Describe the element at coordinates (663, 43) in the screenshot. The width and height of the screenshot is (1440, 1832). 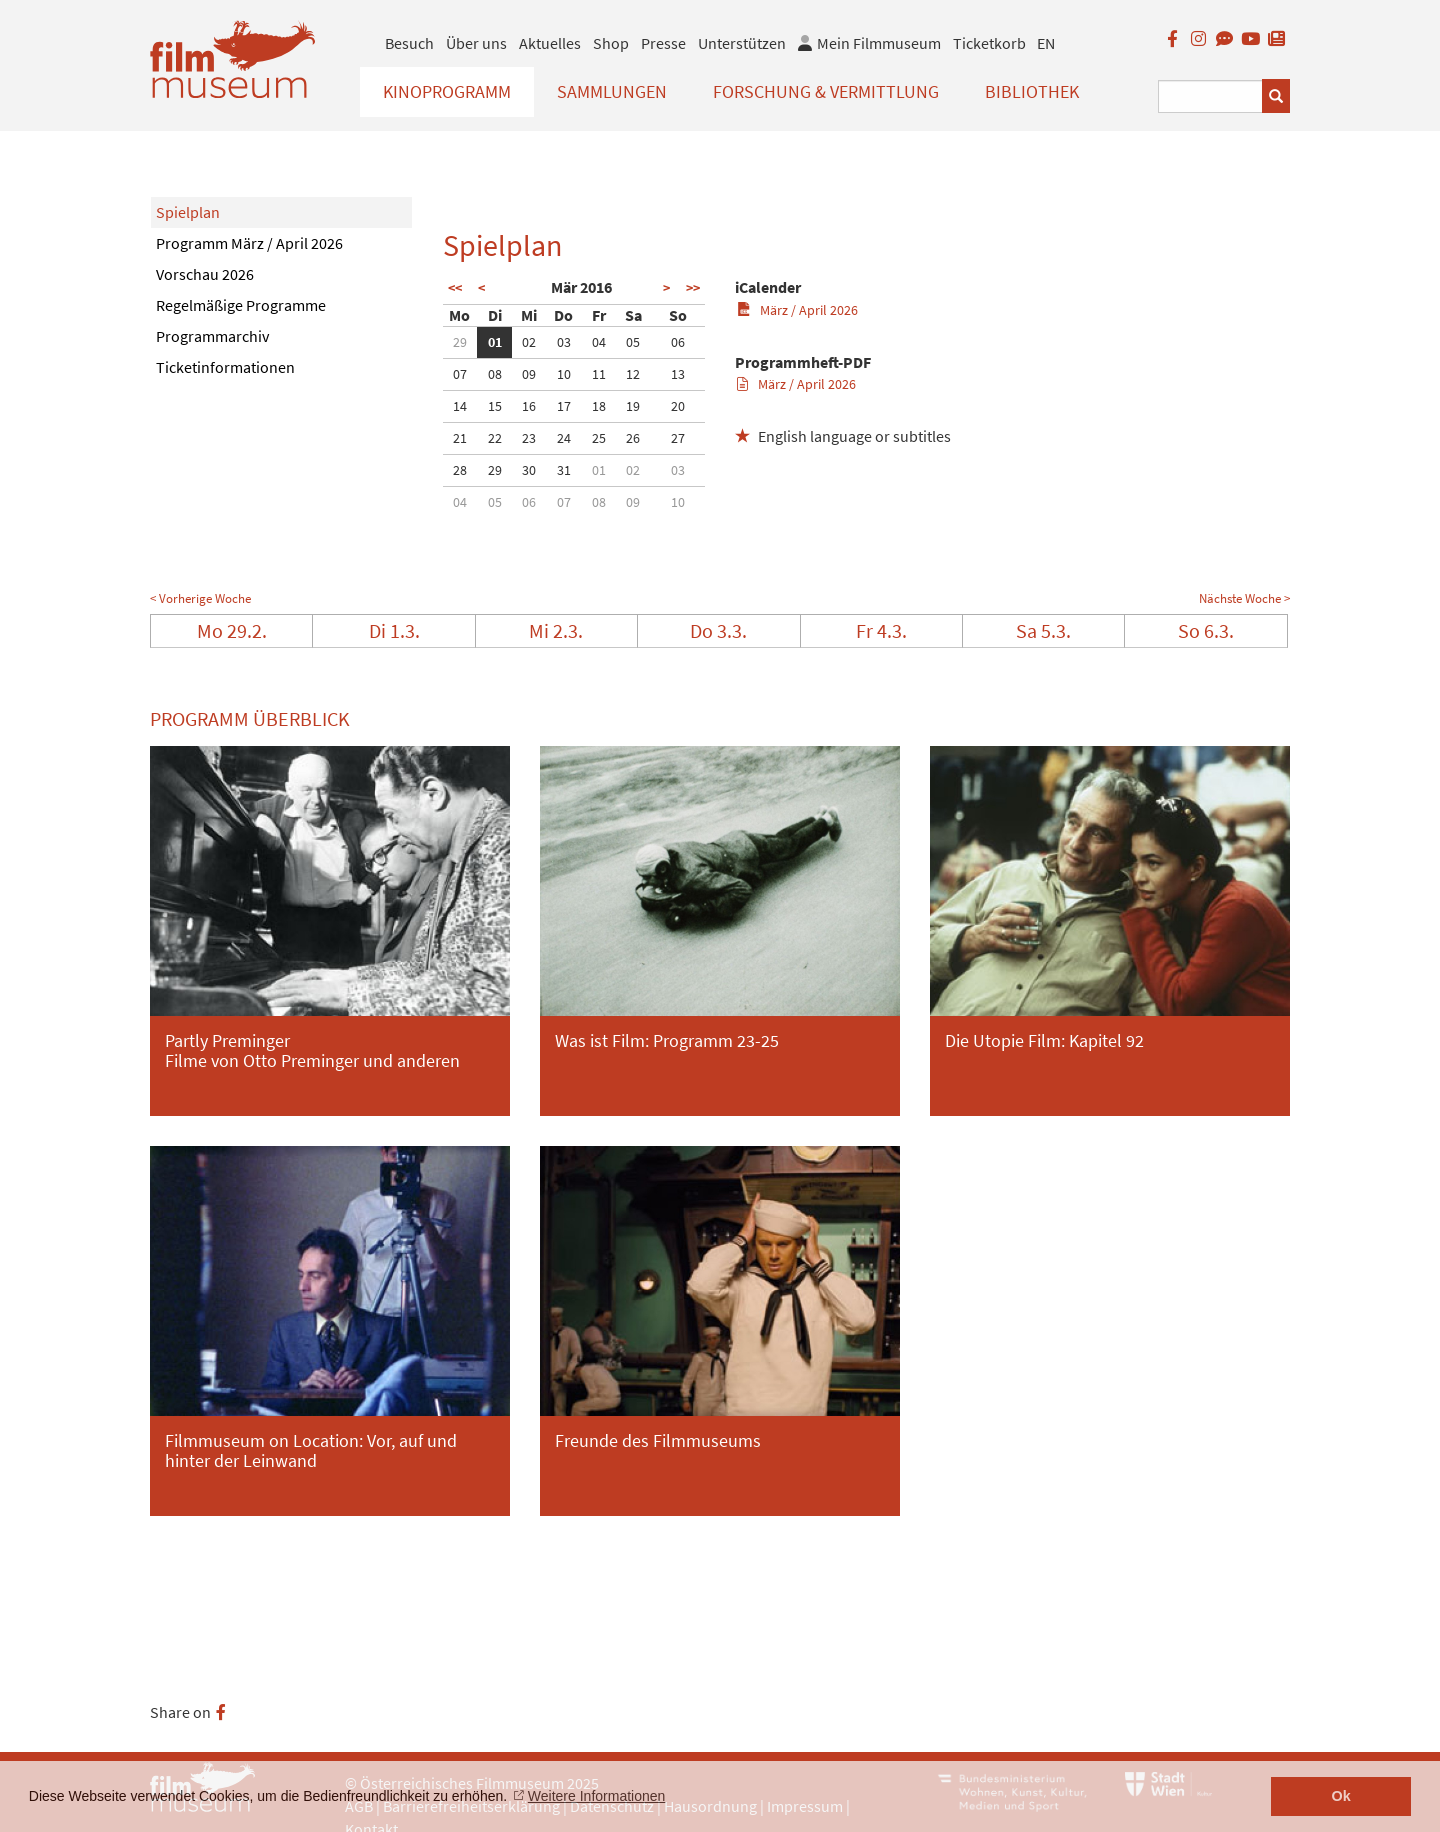
I see `Presse` at that location.